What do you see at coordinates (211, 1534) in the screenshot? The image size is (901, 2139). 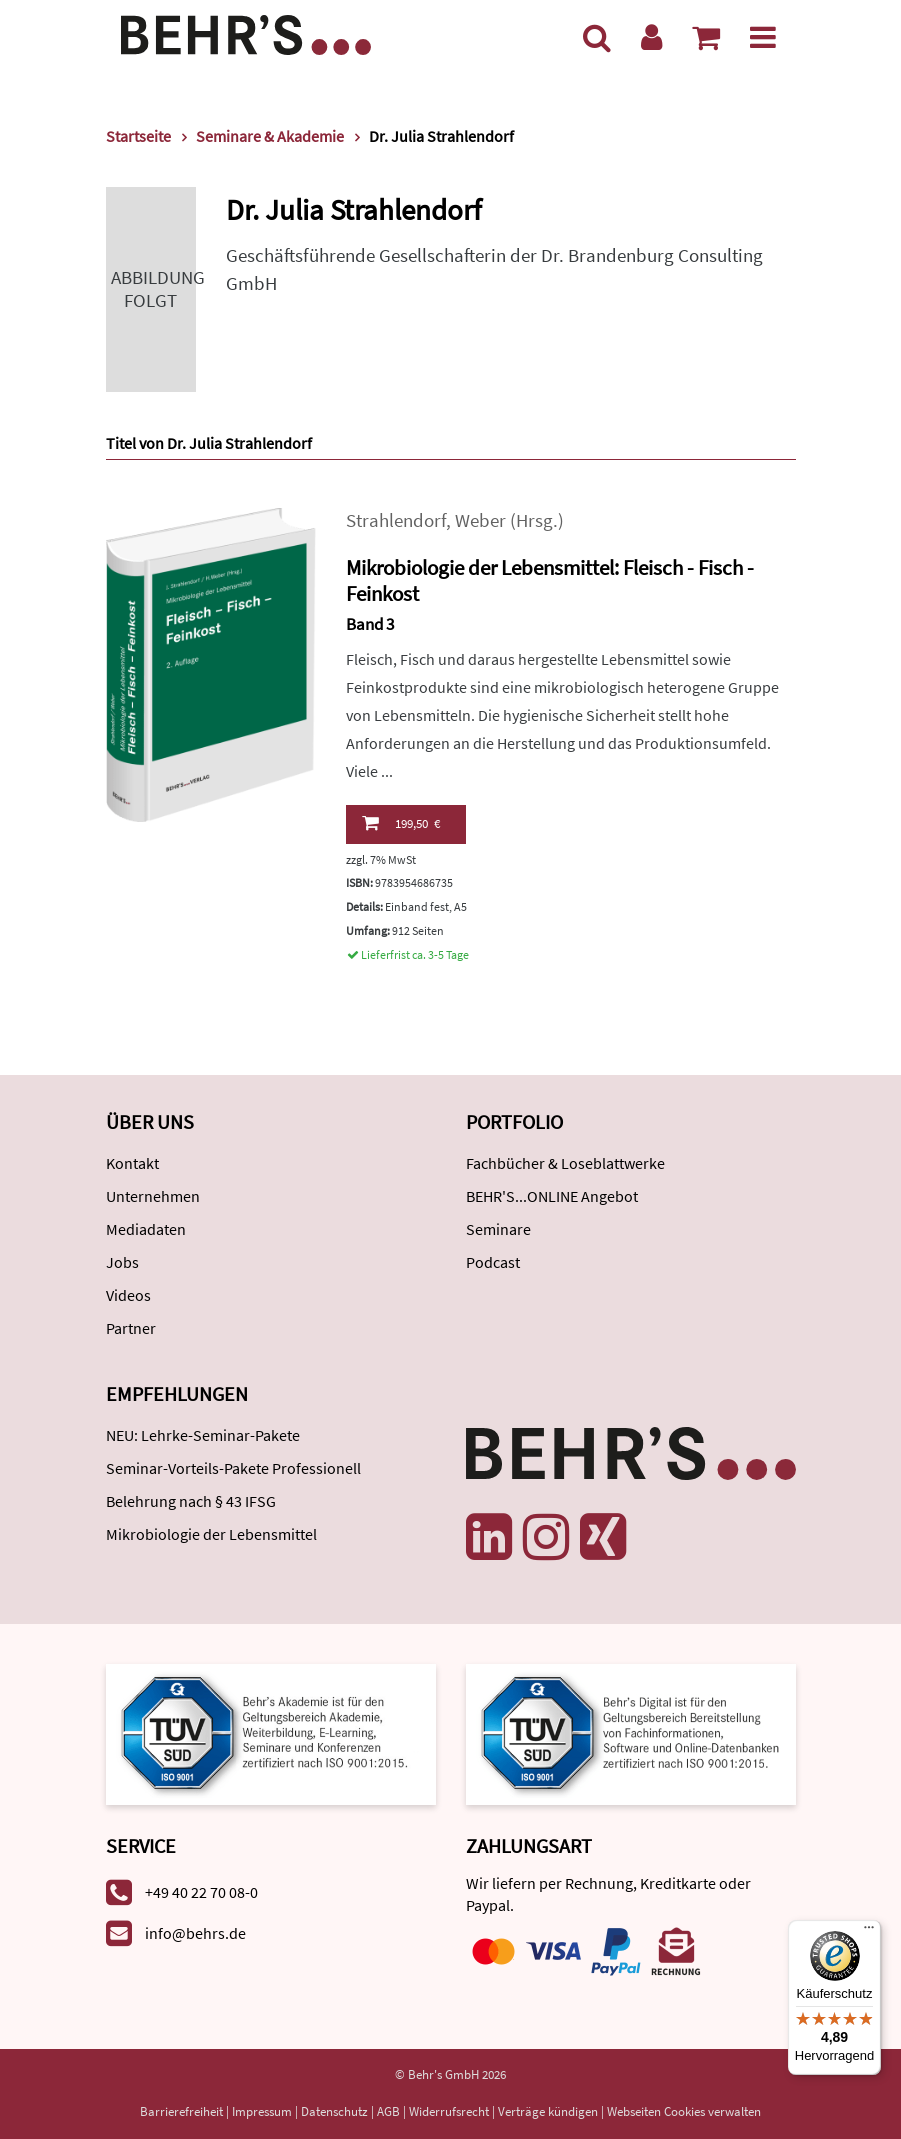 I see `Mikrobiologie der Lebensmittel` at bounding box center [211, 1534].